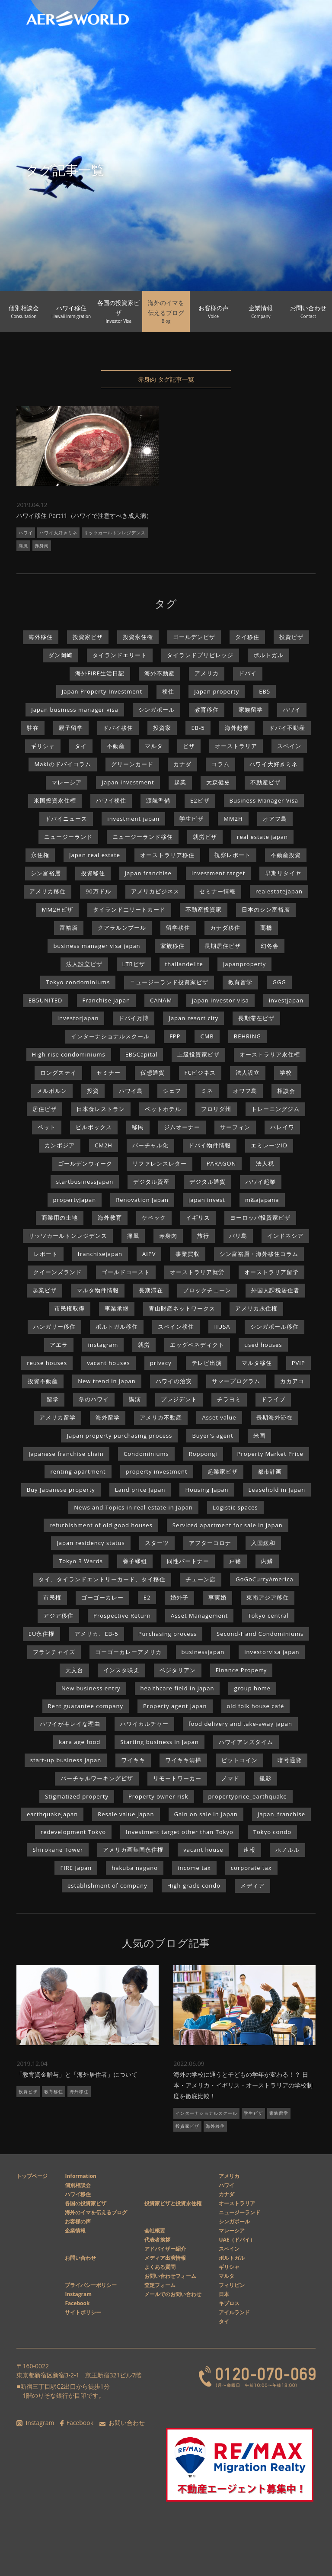 The height and width of the screenshot is (2576, 332). I want to click on ニュージーランド投資家ビザ, so click(169, 982).